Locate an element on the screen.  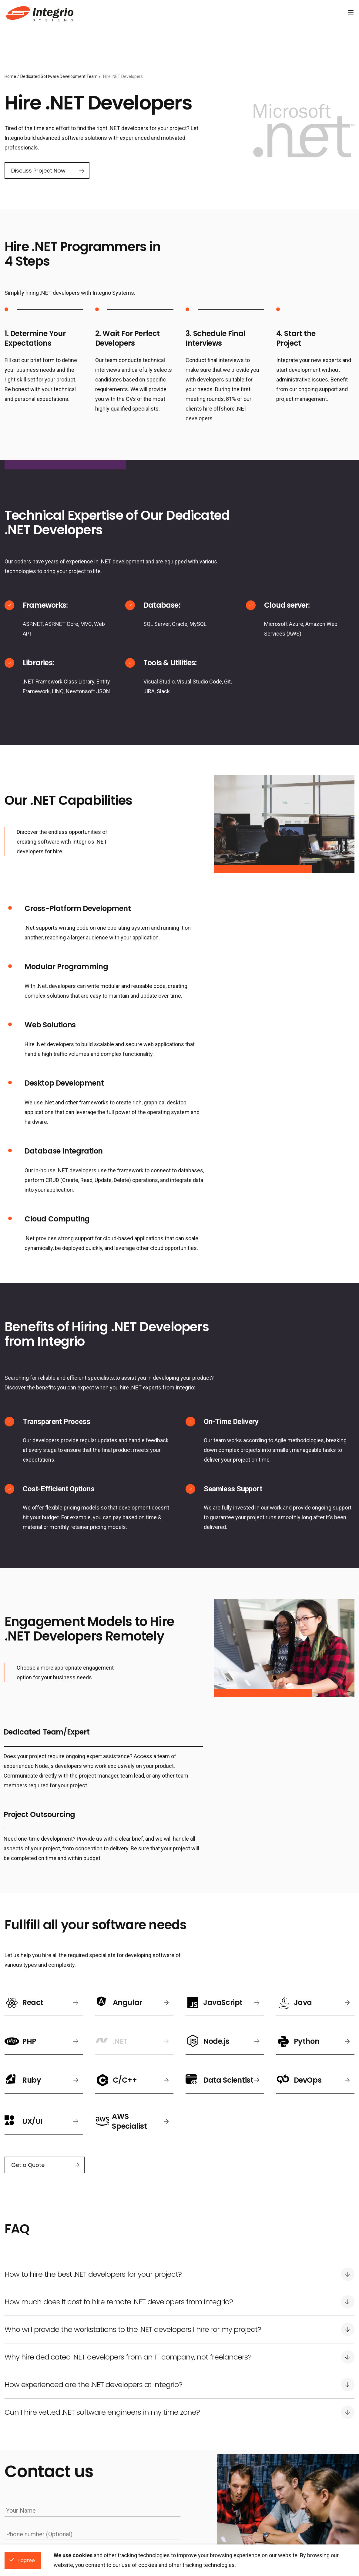
Kharkiv, Ukraine is located at coordinates (21, 2475).